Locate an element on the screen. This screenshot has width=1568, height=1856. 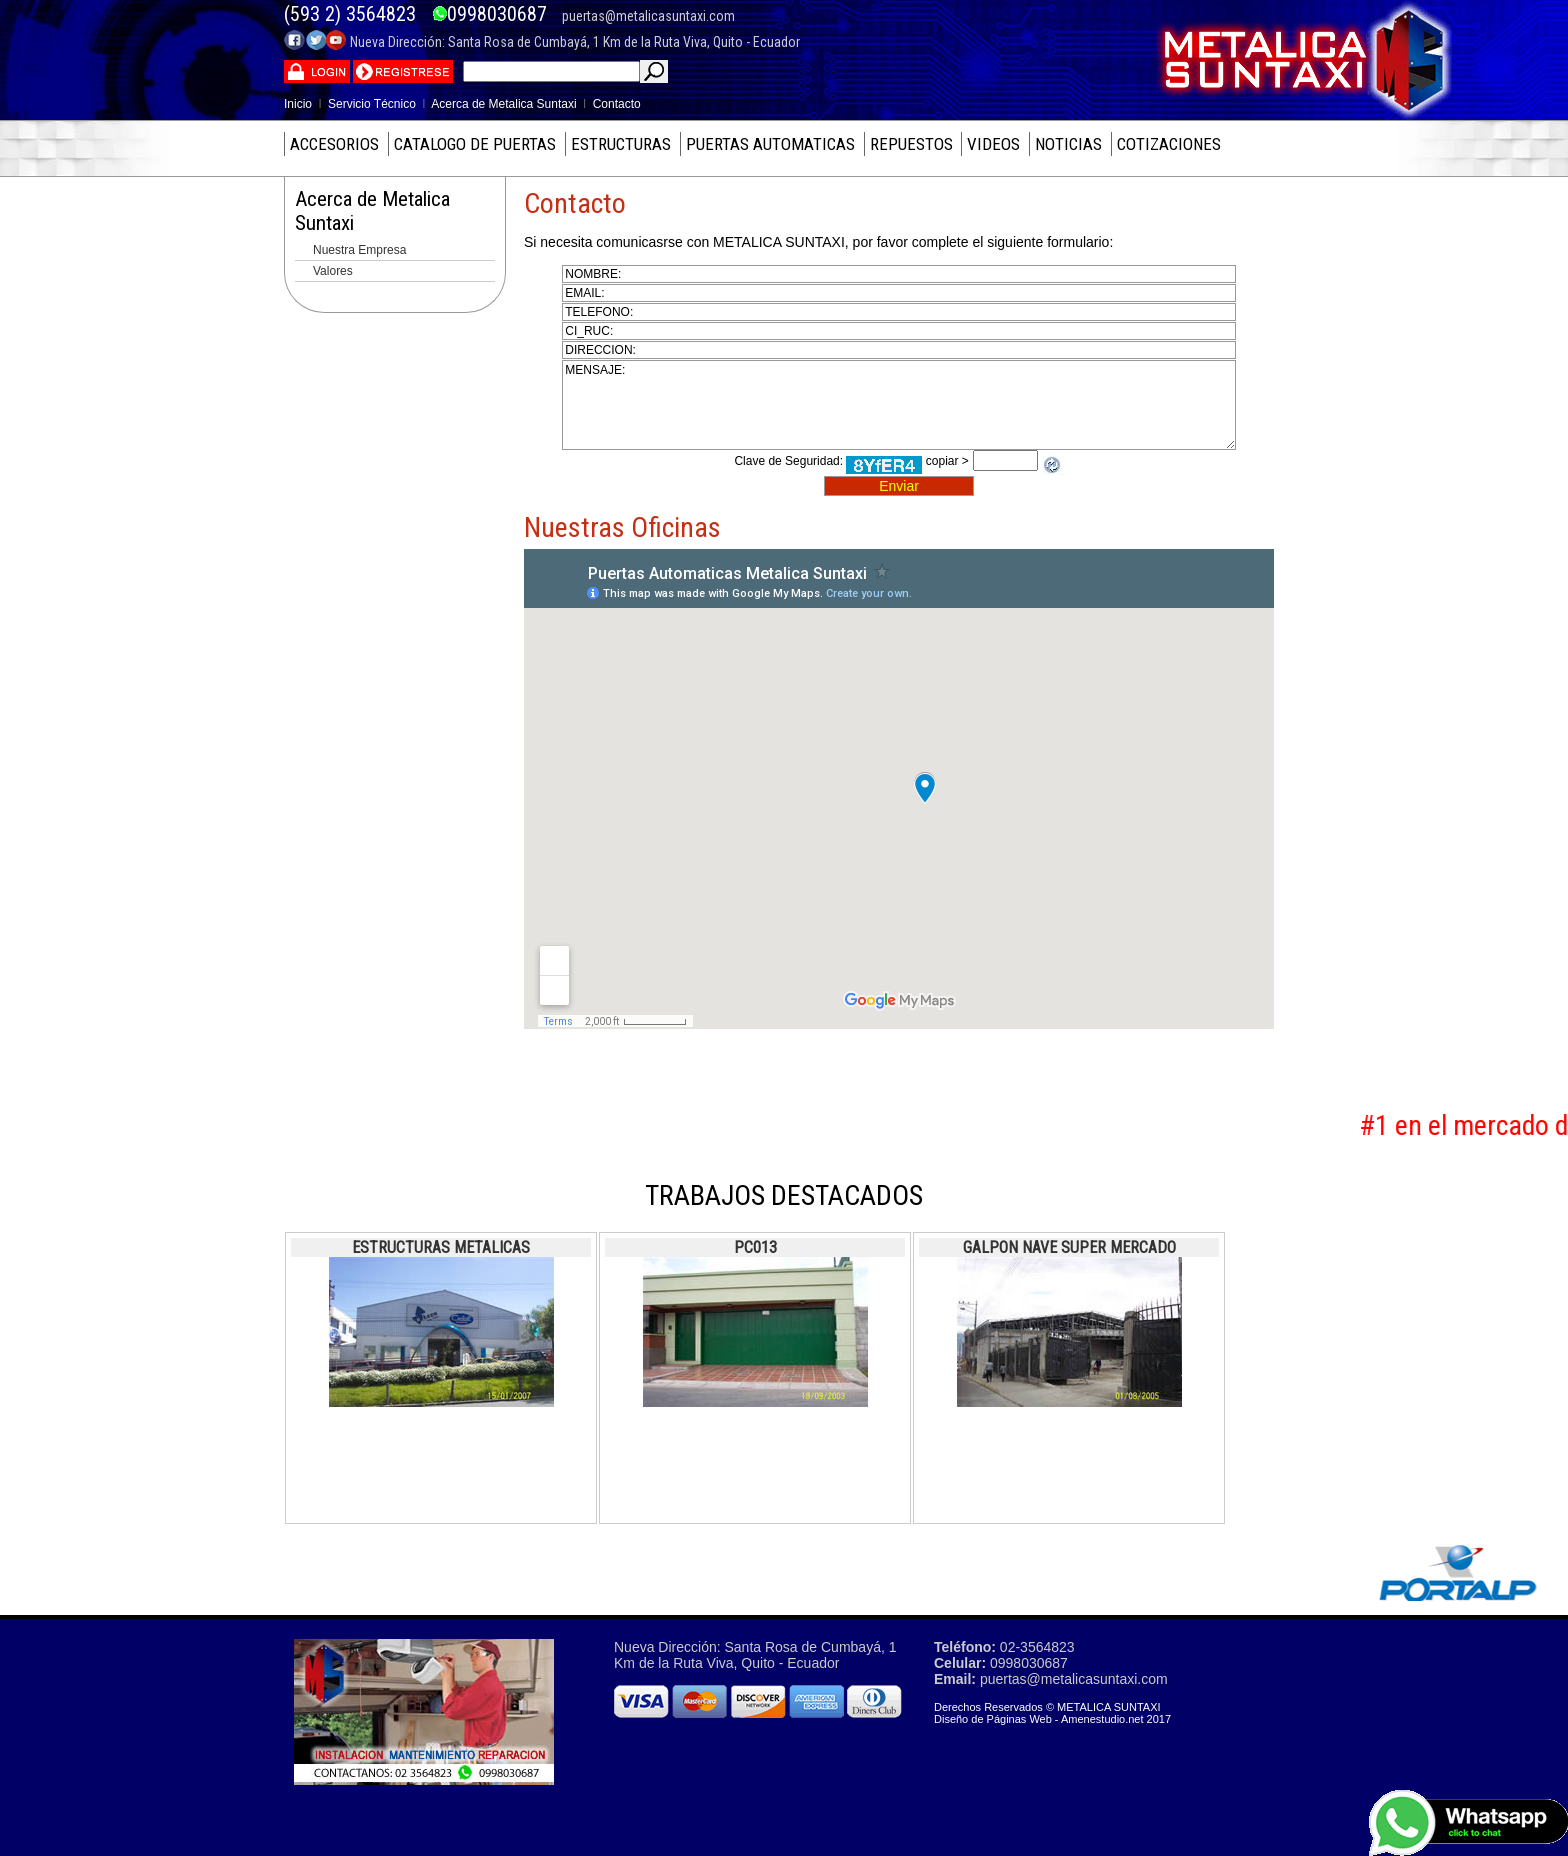
Nuestra Empresa is located at coordinates (359, 250).